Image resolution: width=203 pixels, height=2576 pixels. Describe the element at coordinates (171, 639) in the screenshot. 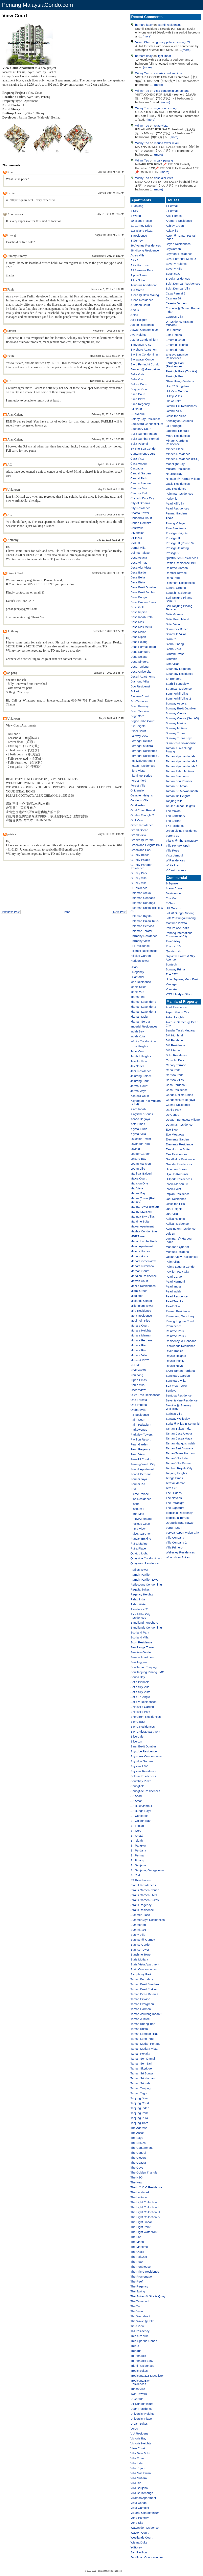

I see `Siara 81` at that location.